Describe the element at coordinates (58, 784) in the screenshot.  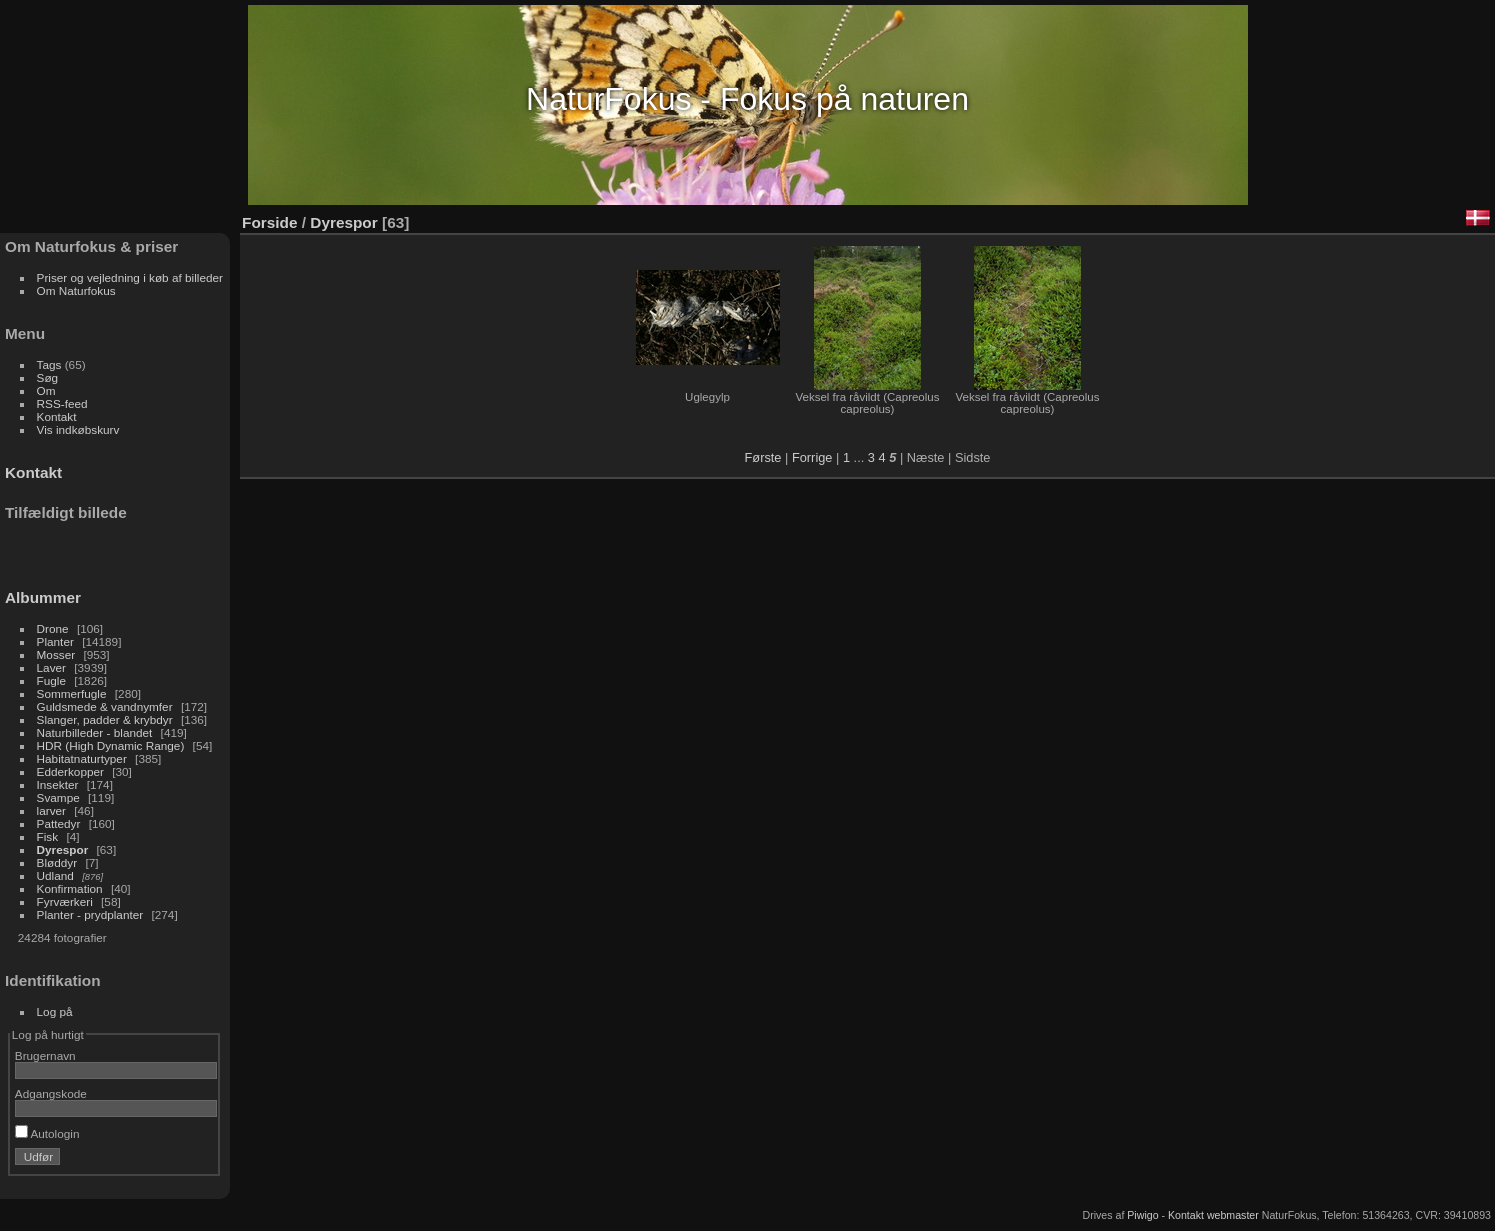
I see `Insekter` at that location.